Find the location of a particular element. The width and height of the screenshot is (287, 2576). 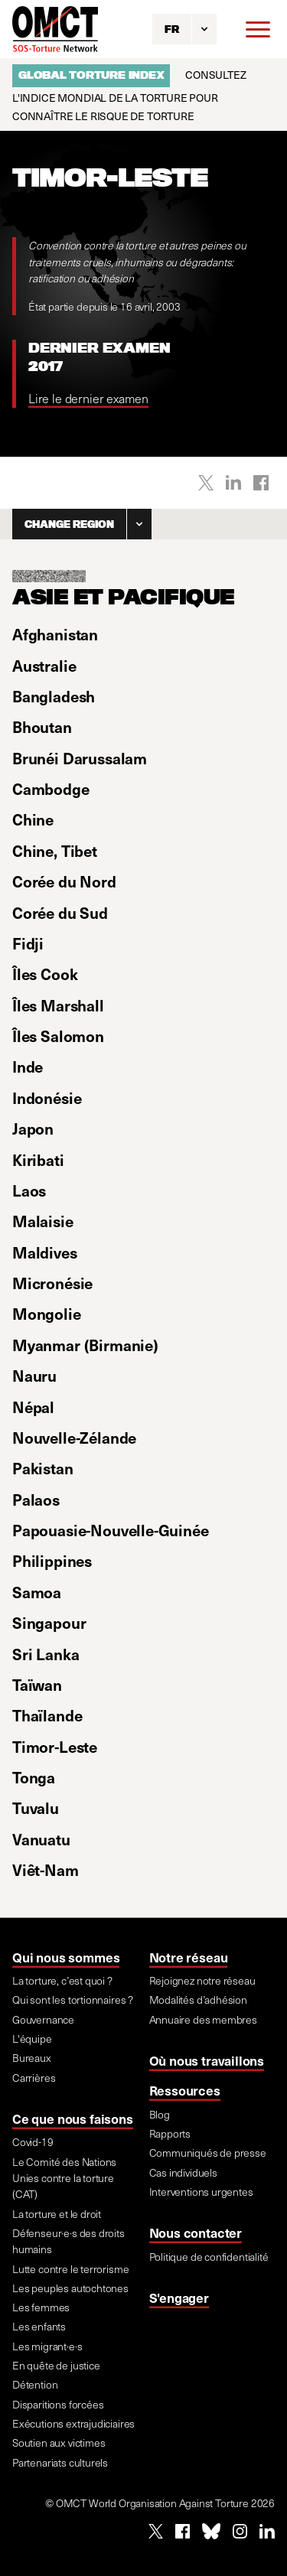

Où nous travaillons is located at coordinates (207, 2060).